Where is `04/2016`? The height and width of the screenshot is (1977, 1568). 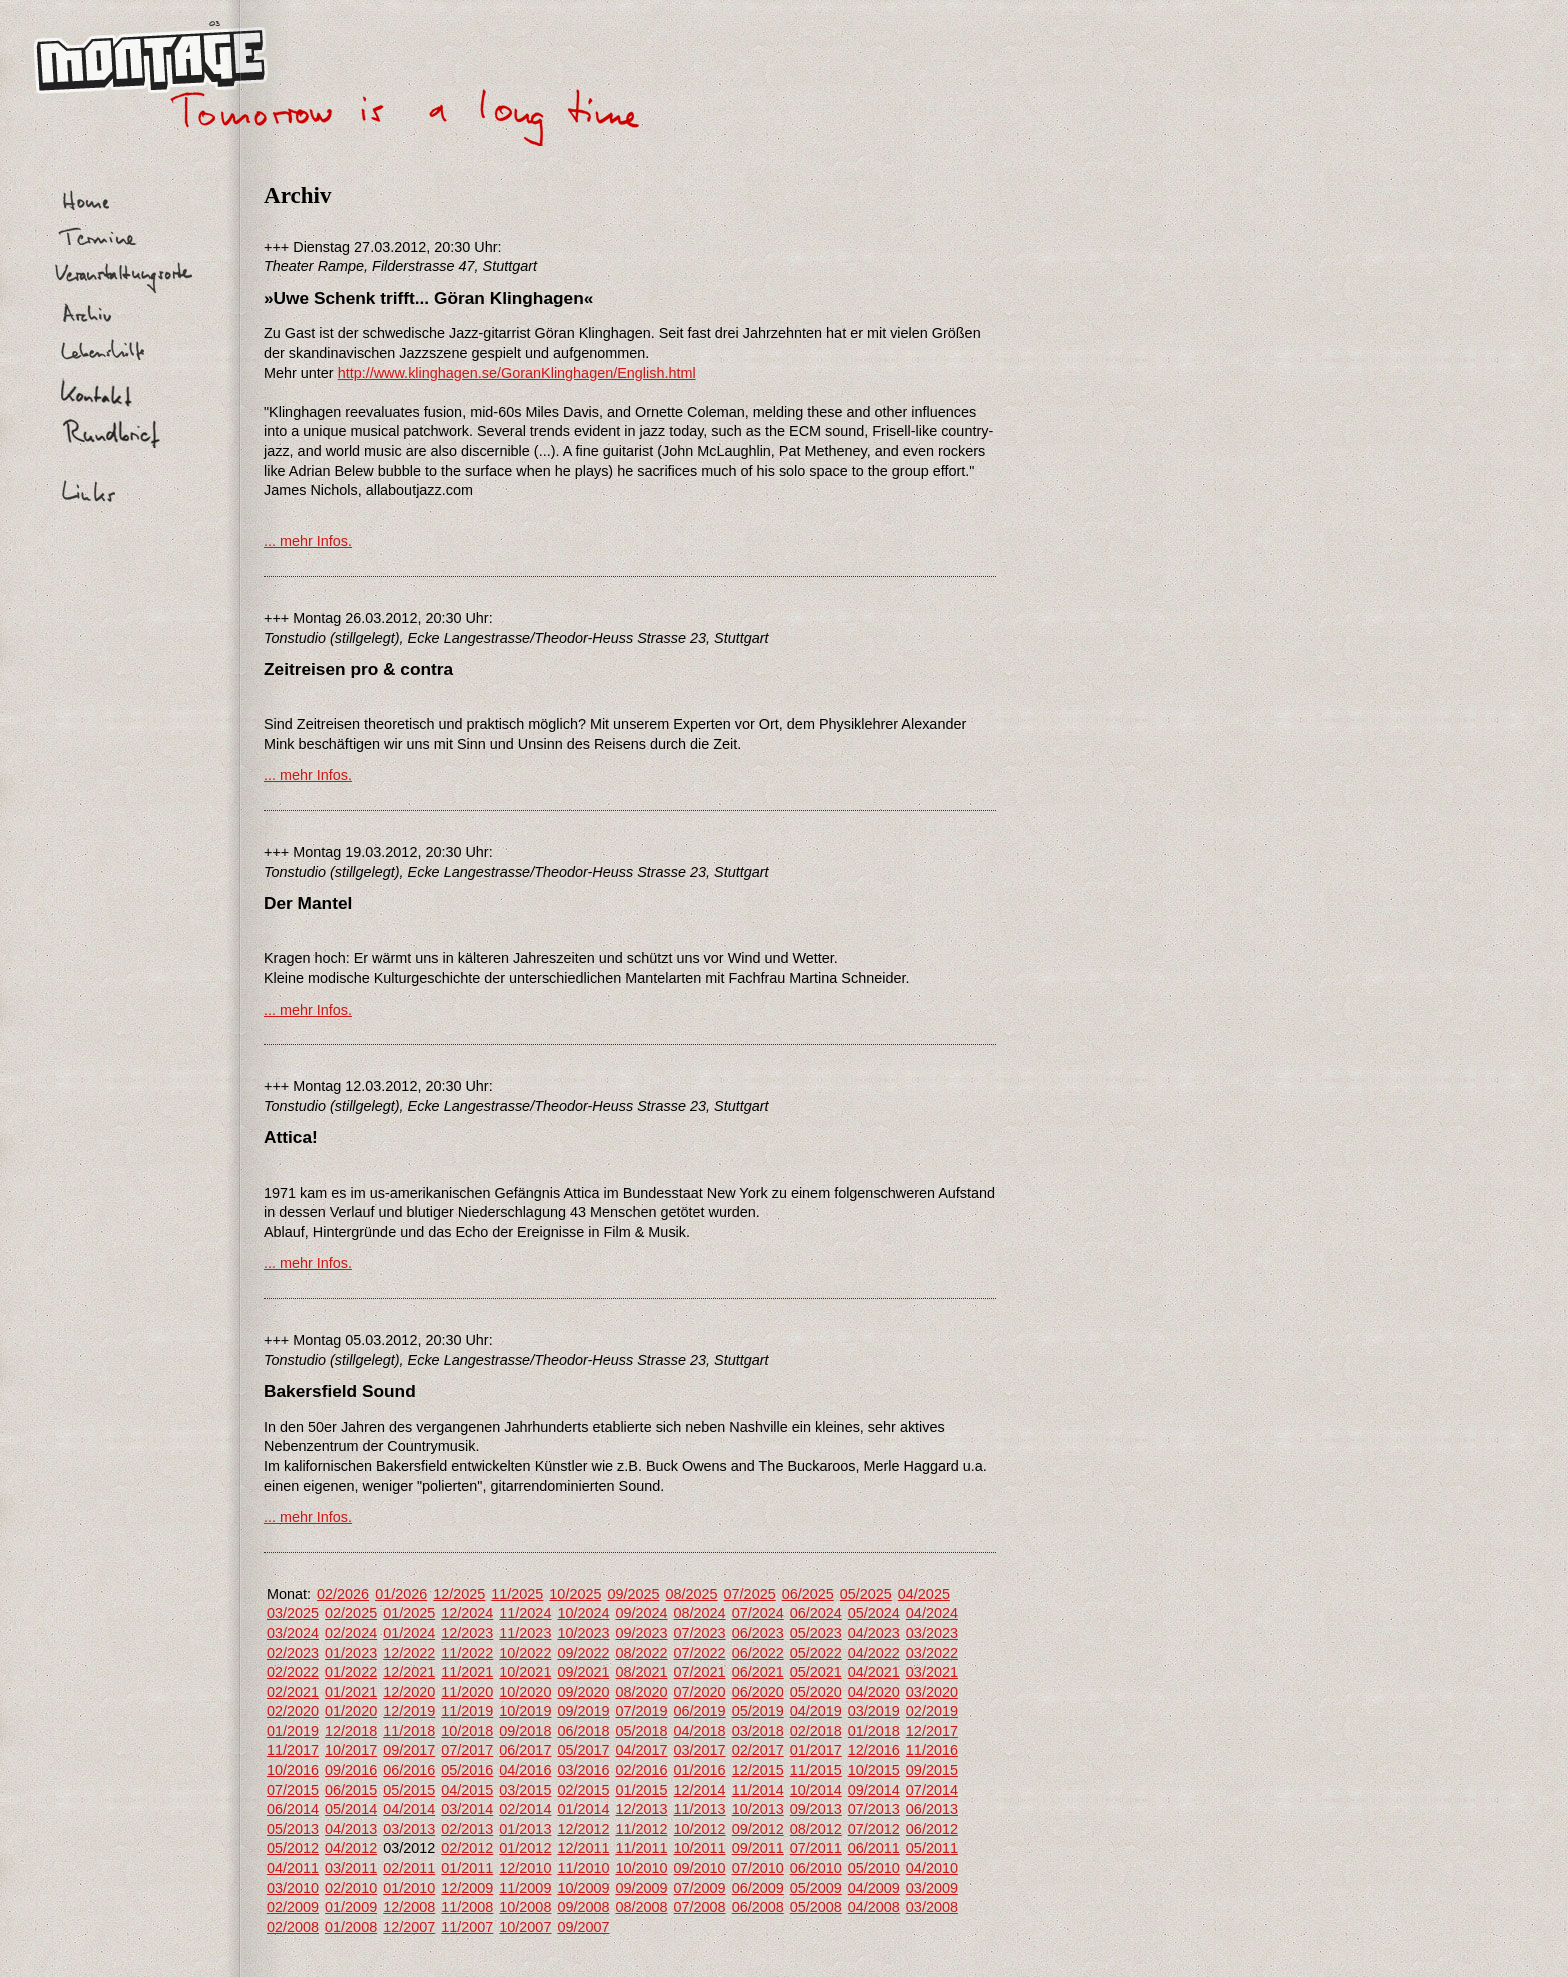
04/2016 is located at coordinates (525, 1770).